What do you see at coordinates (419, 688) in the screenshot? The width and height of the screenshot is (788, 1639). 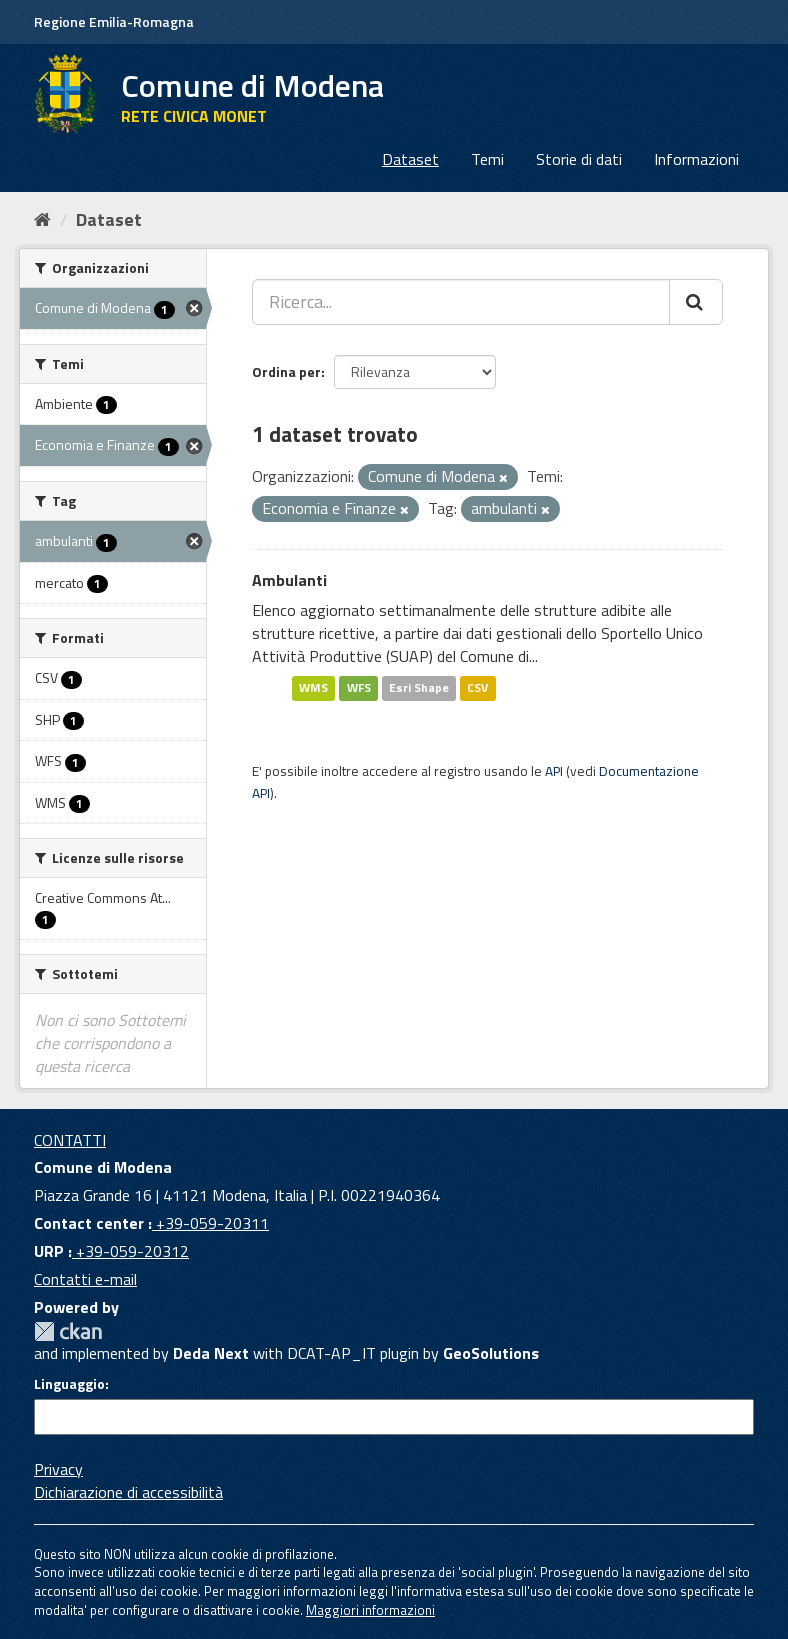 I see `Esri Shape` at bounding box center [419, 688].